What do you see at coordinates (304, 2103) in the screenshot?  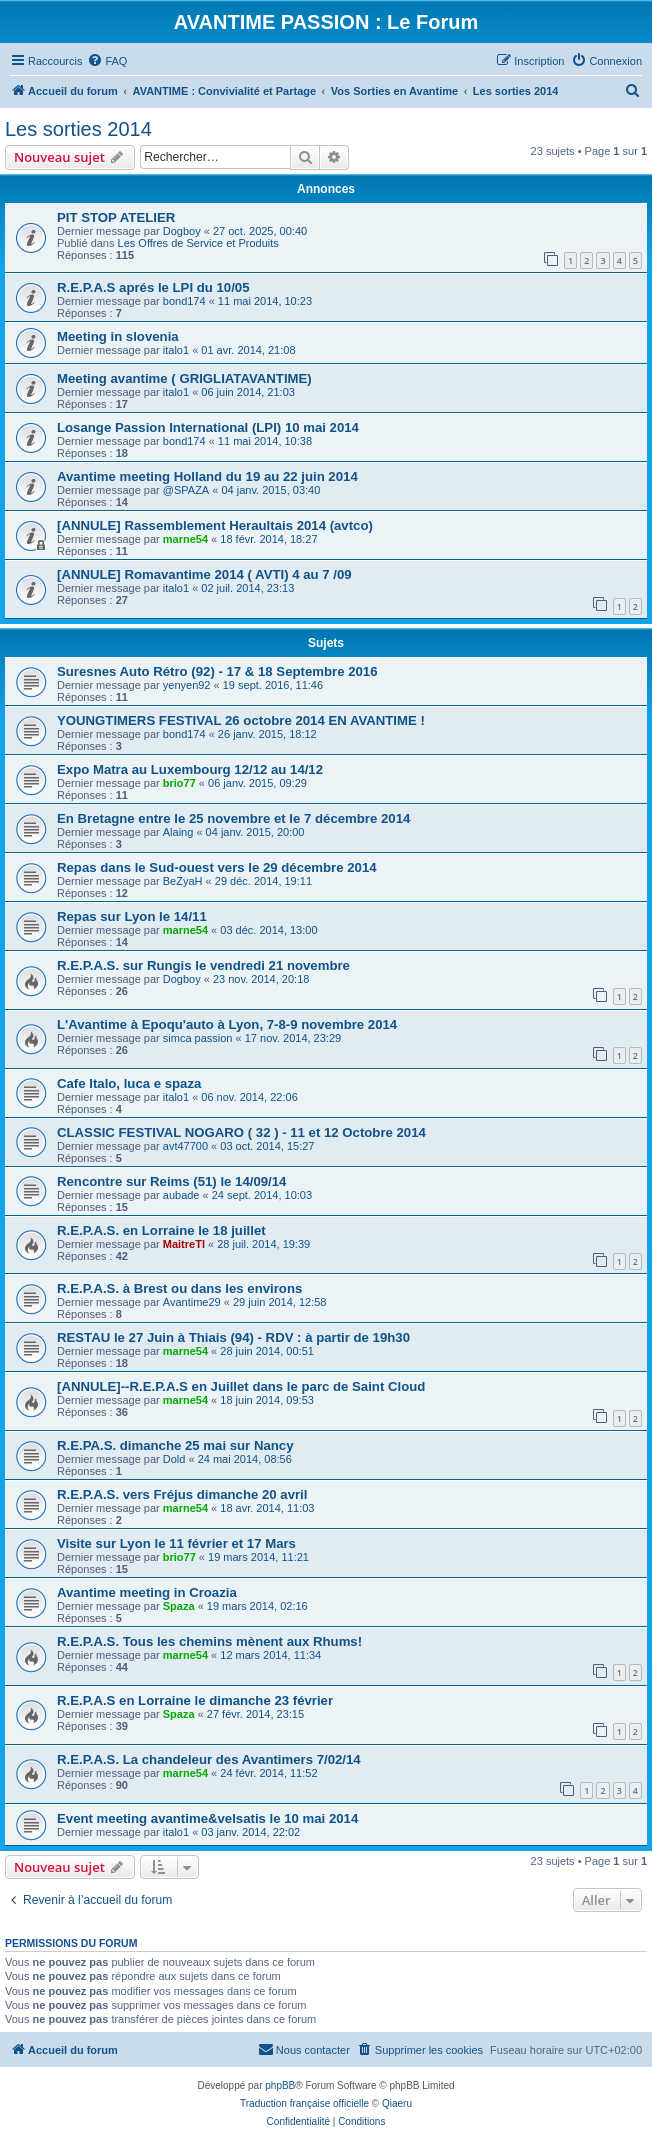 I see `Traduction française officielle` at bounding box center [304, 2103].